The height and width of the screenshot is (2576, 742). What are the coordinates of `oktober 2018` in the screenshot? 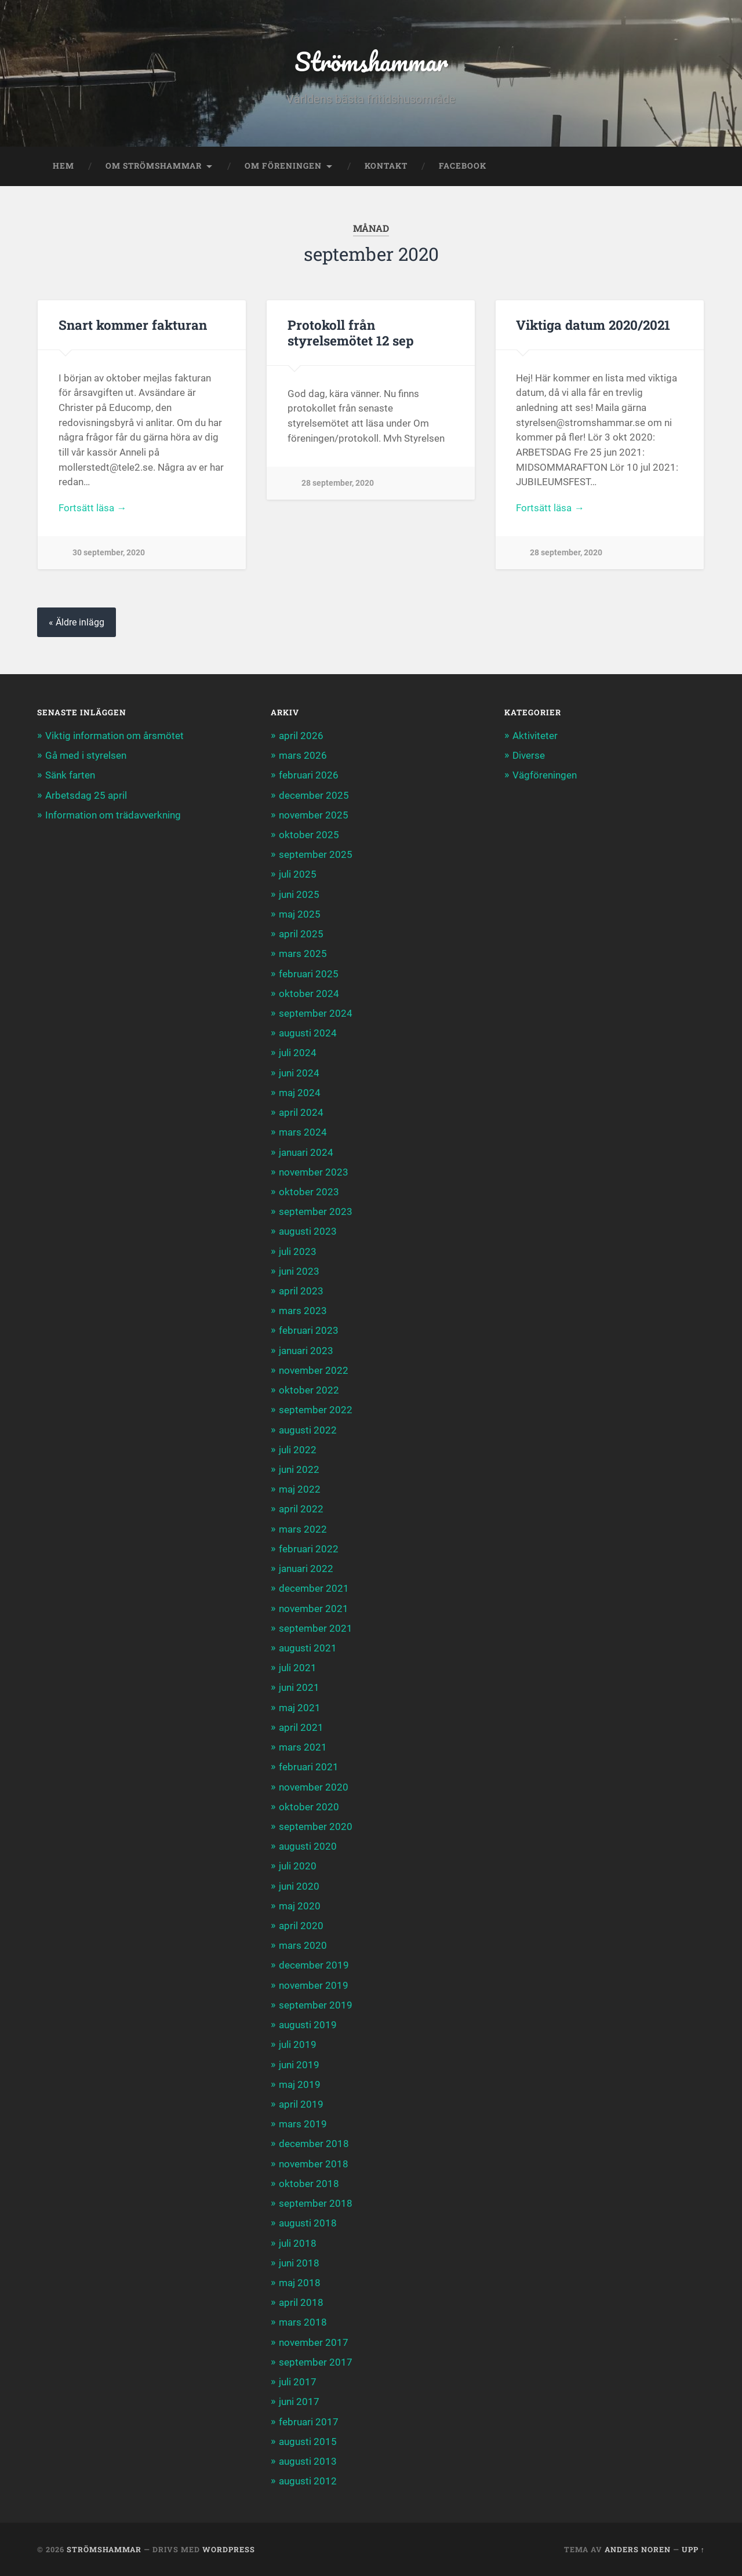 It's located at (309, 2183).